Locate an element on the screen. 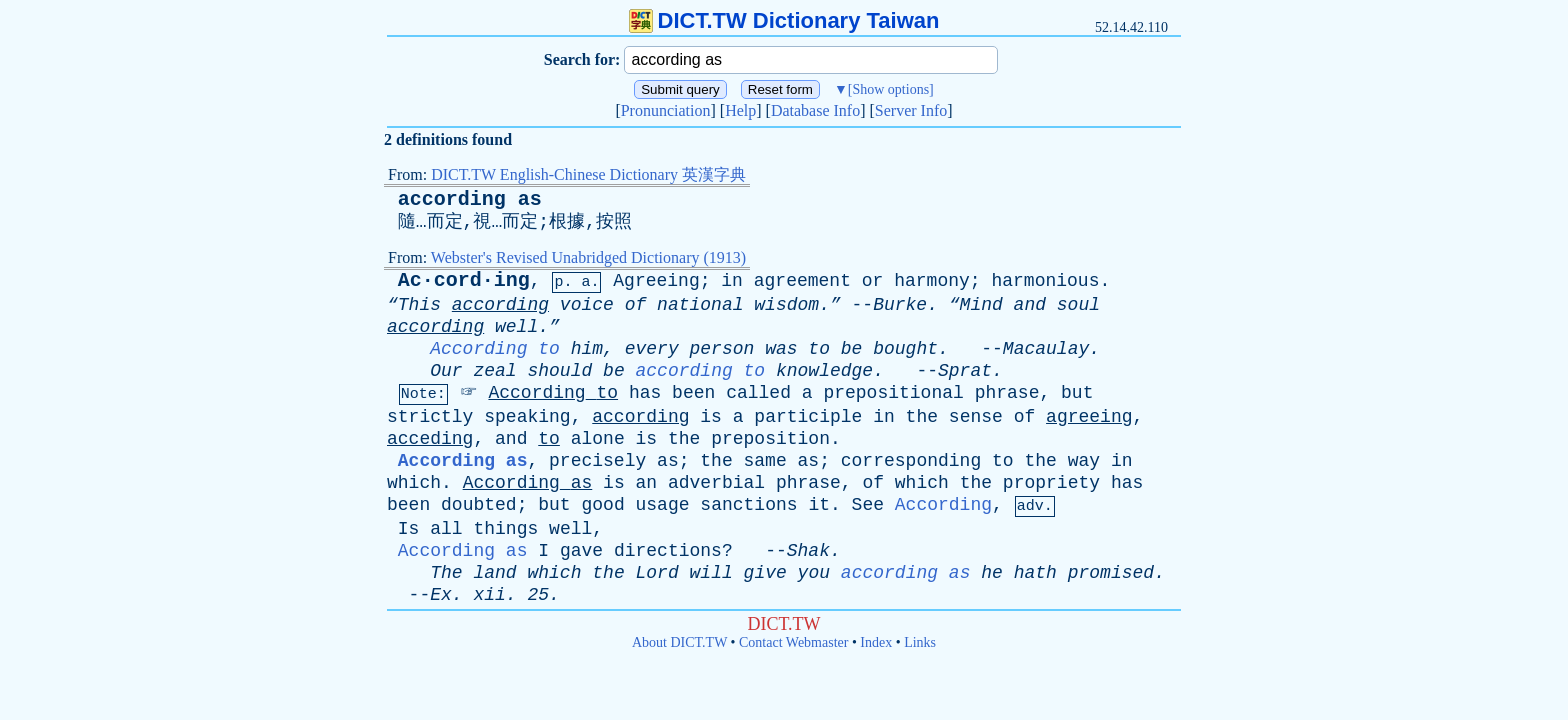 Image resolution: width=1568 pixels, height=720 pixels. according to is located at coordinates (701, 371).